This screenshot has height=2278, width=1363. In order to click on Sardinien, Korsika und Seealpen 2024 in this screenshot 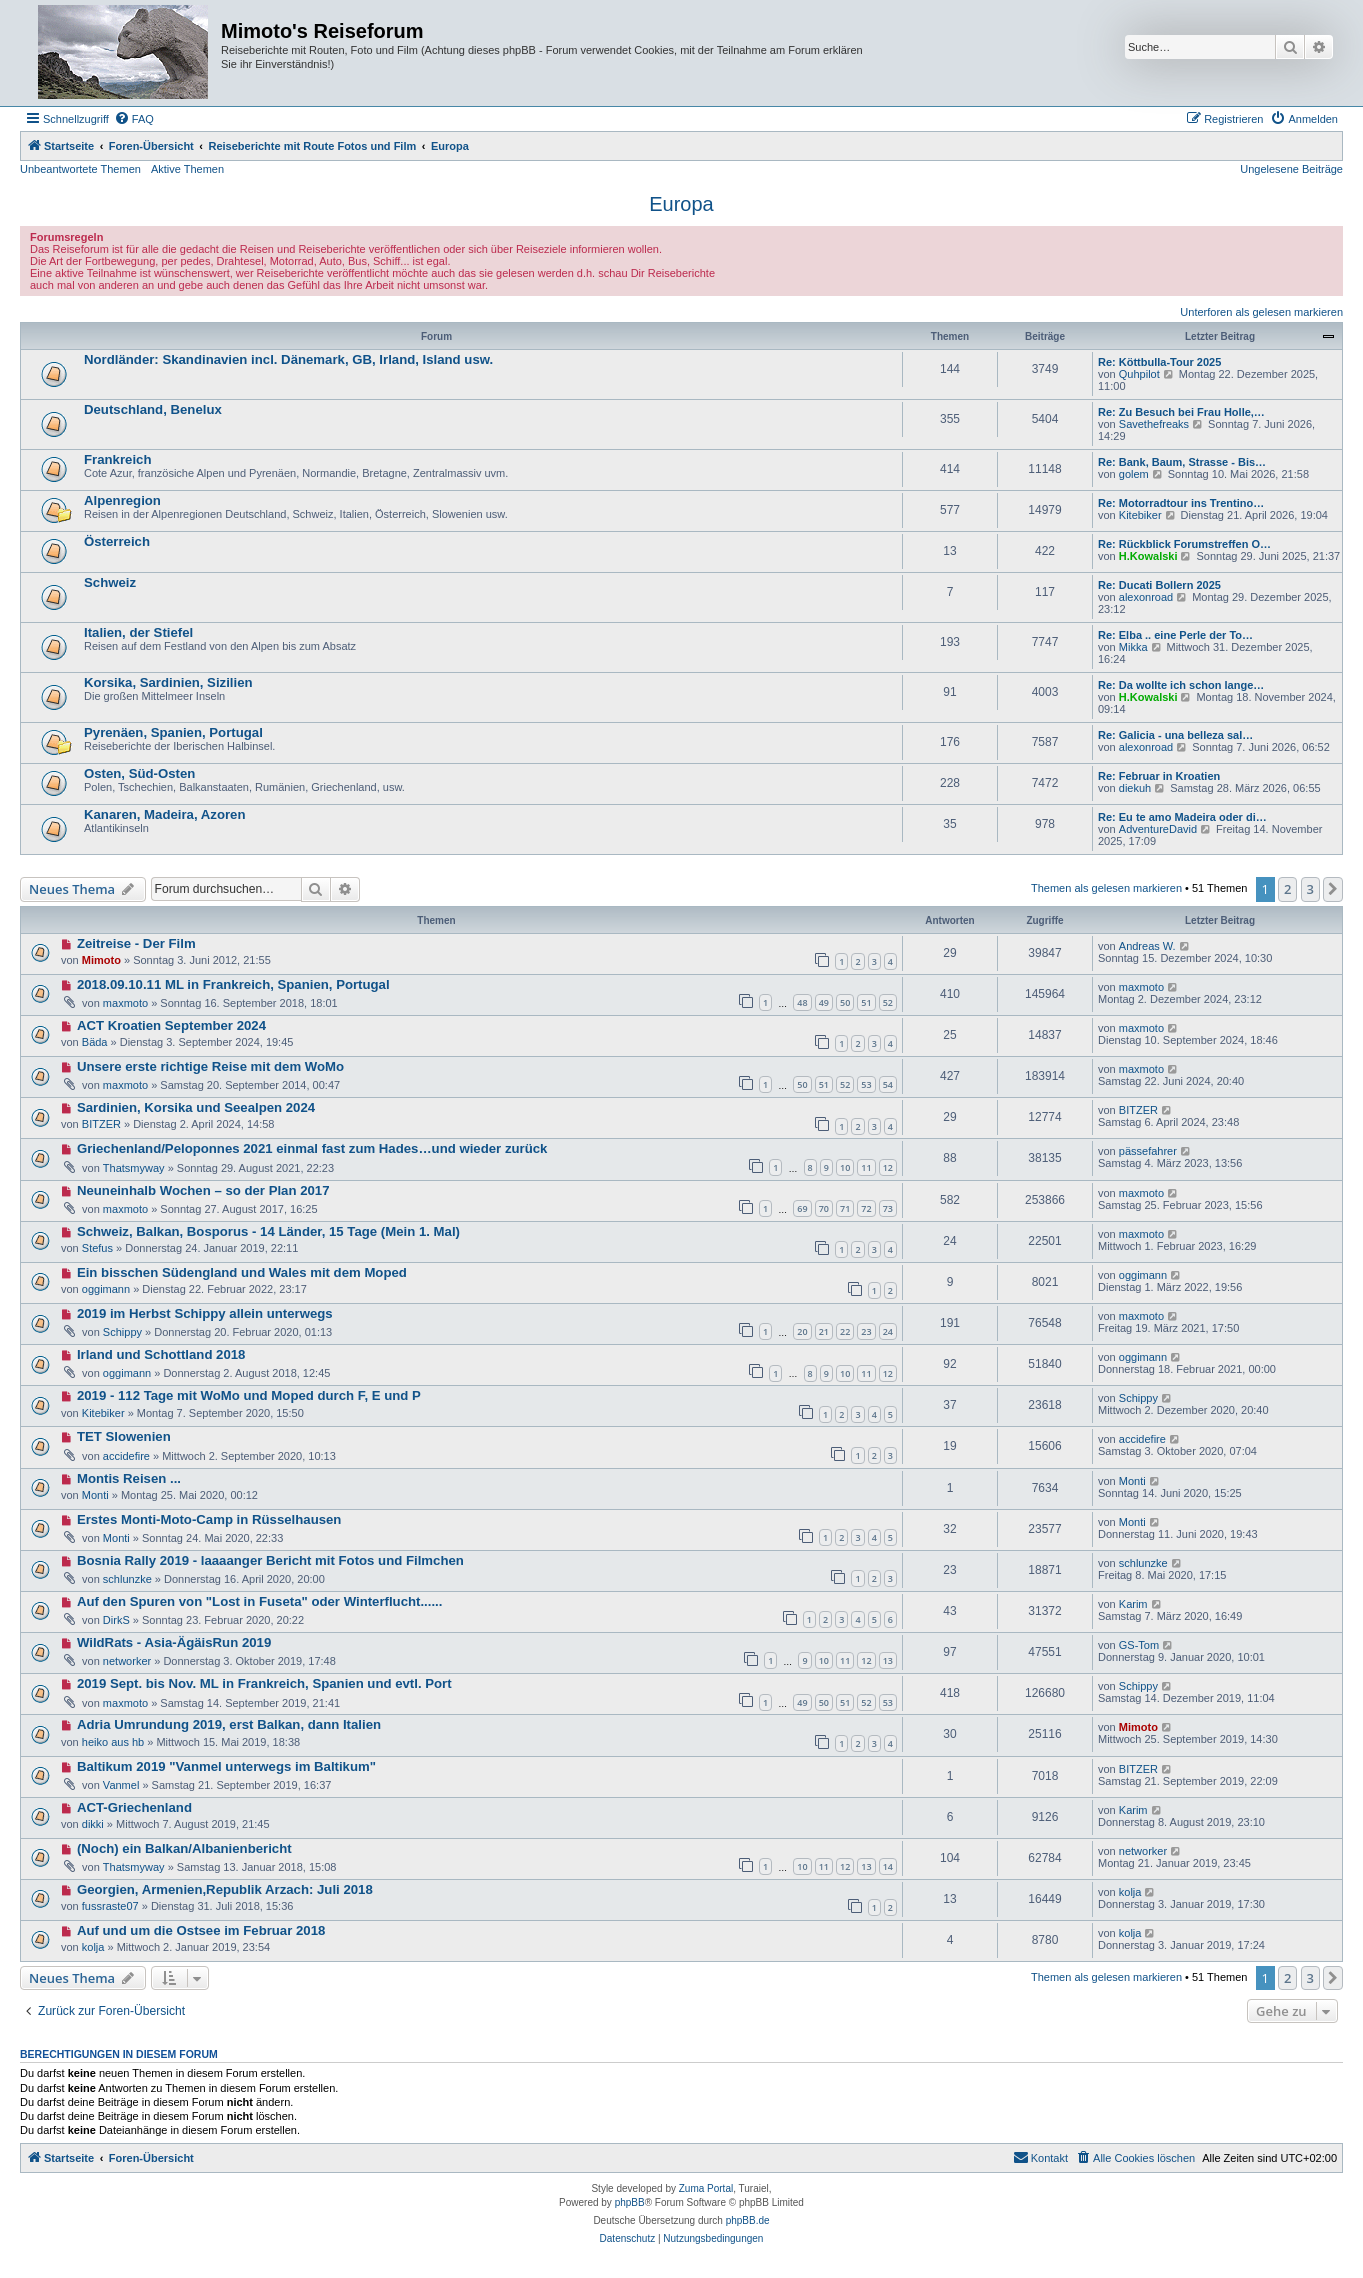, I will do `click(196, 1107)`.